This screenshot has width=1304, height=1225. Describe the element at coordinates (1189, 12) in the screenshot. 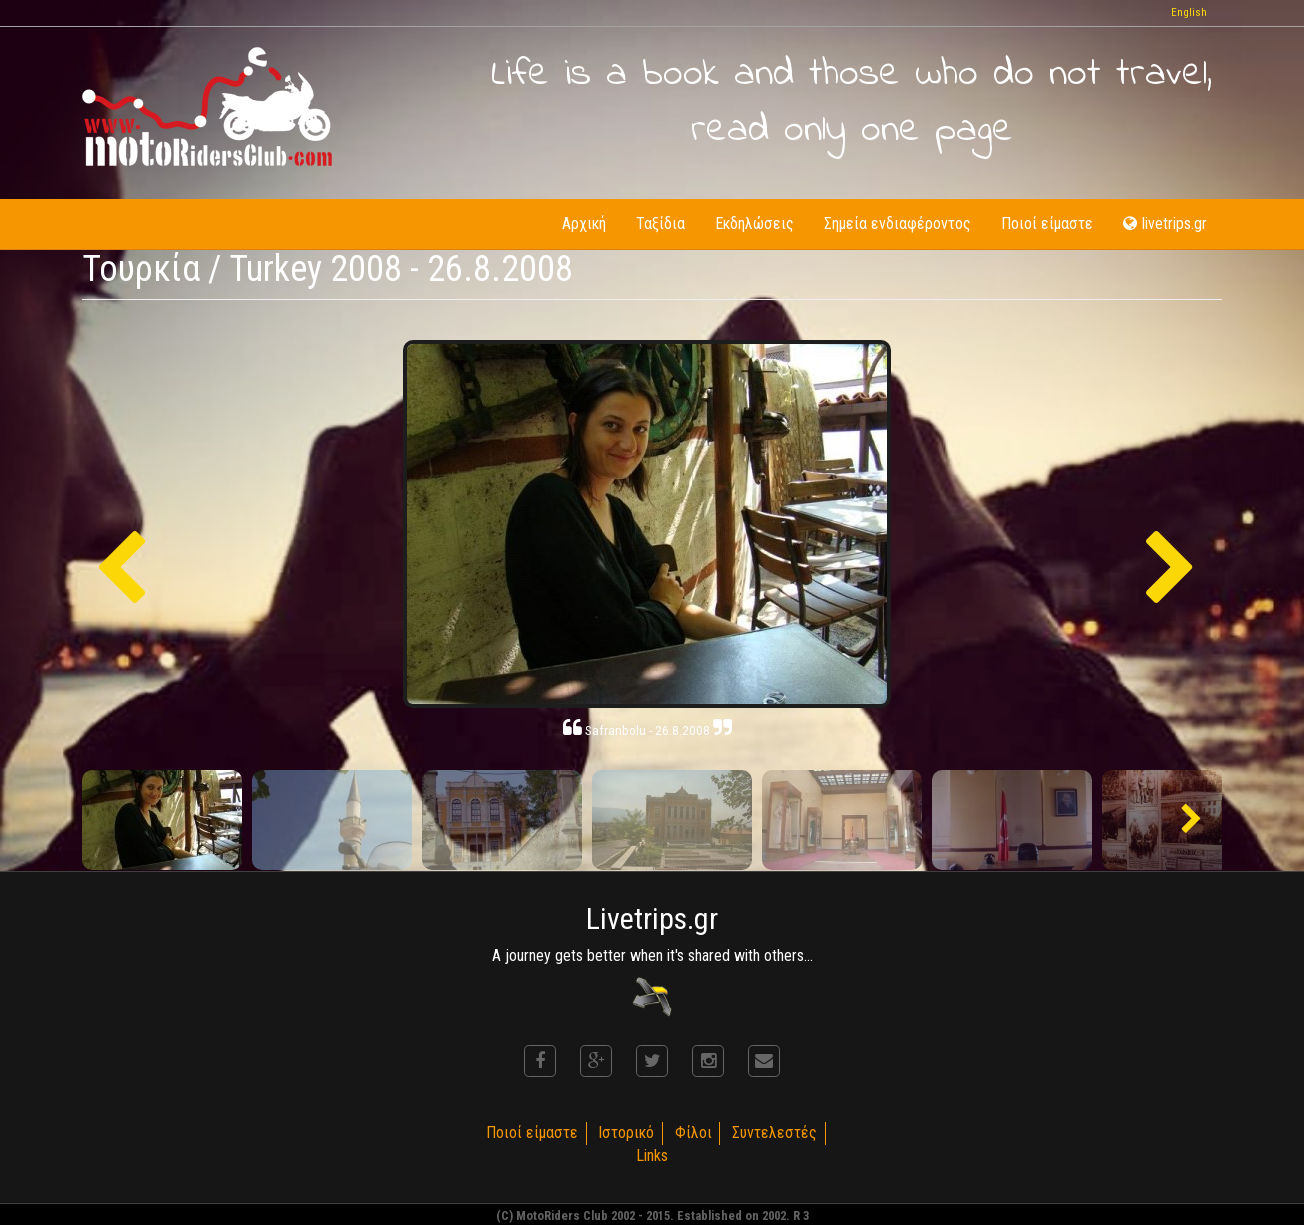

I see `English` at that location.